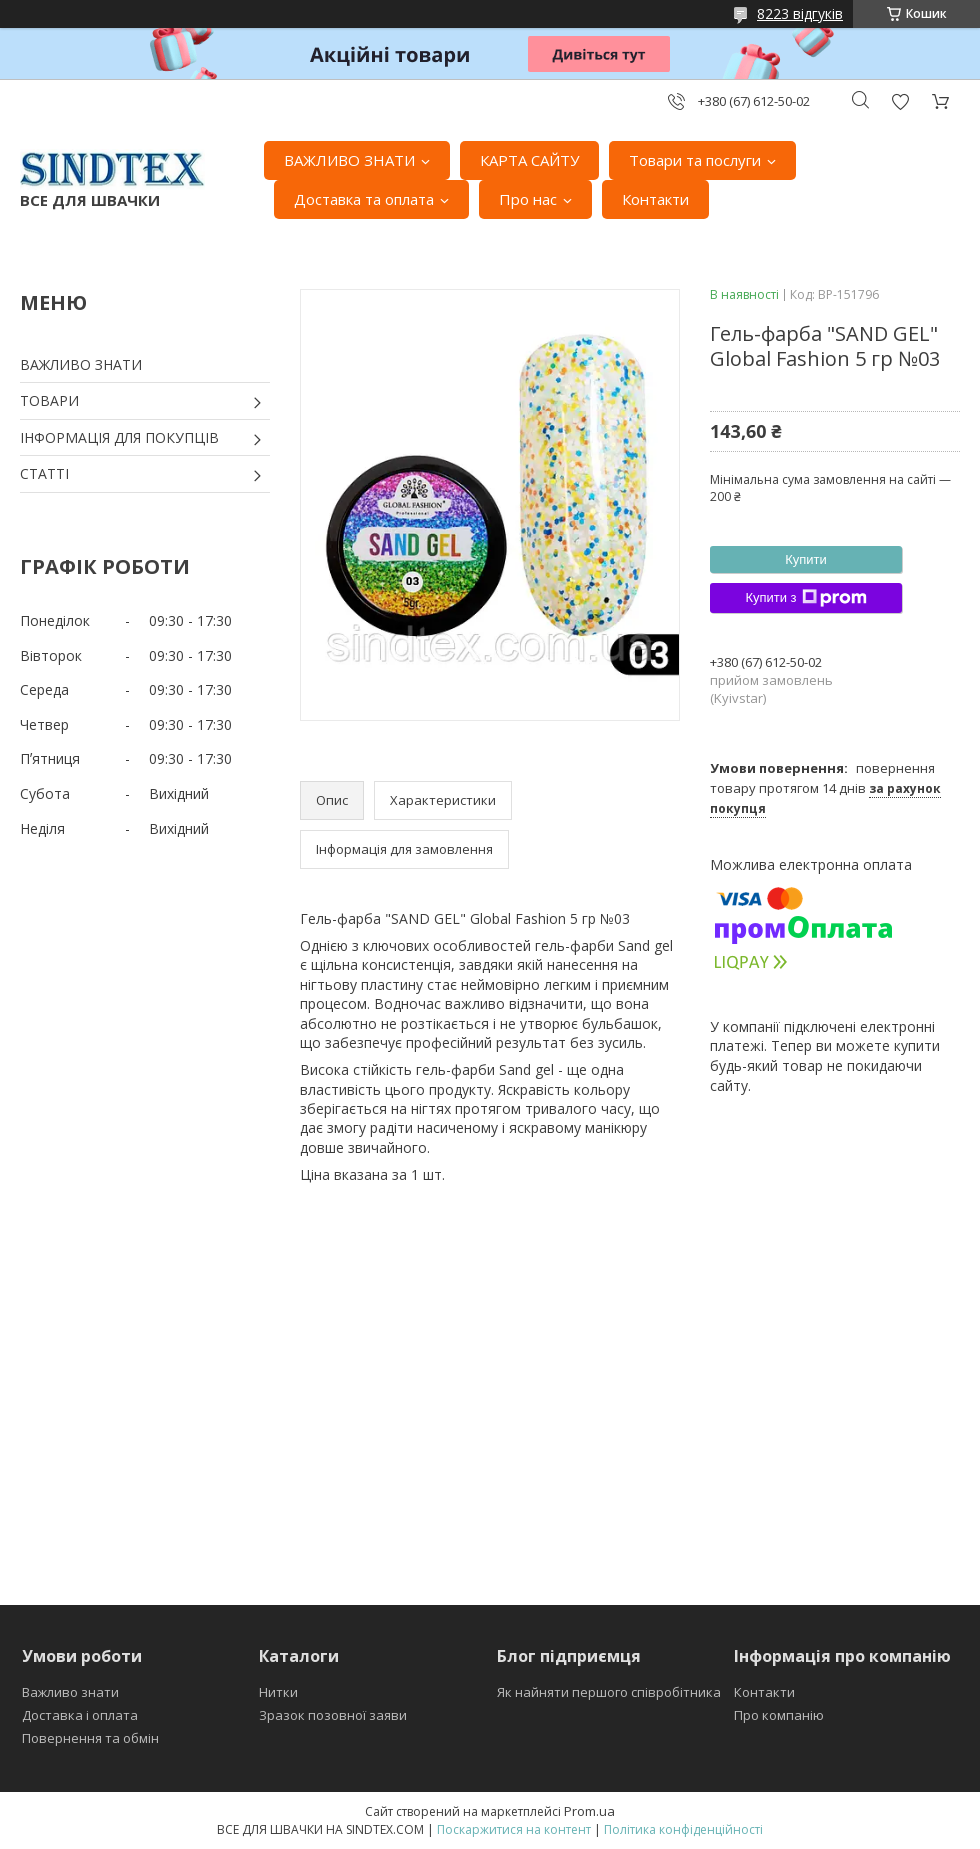  I want to click on Доставка та оплата, so click(364, 199).